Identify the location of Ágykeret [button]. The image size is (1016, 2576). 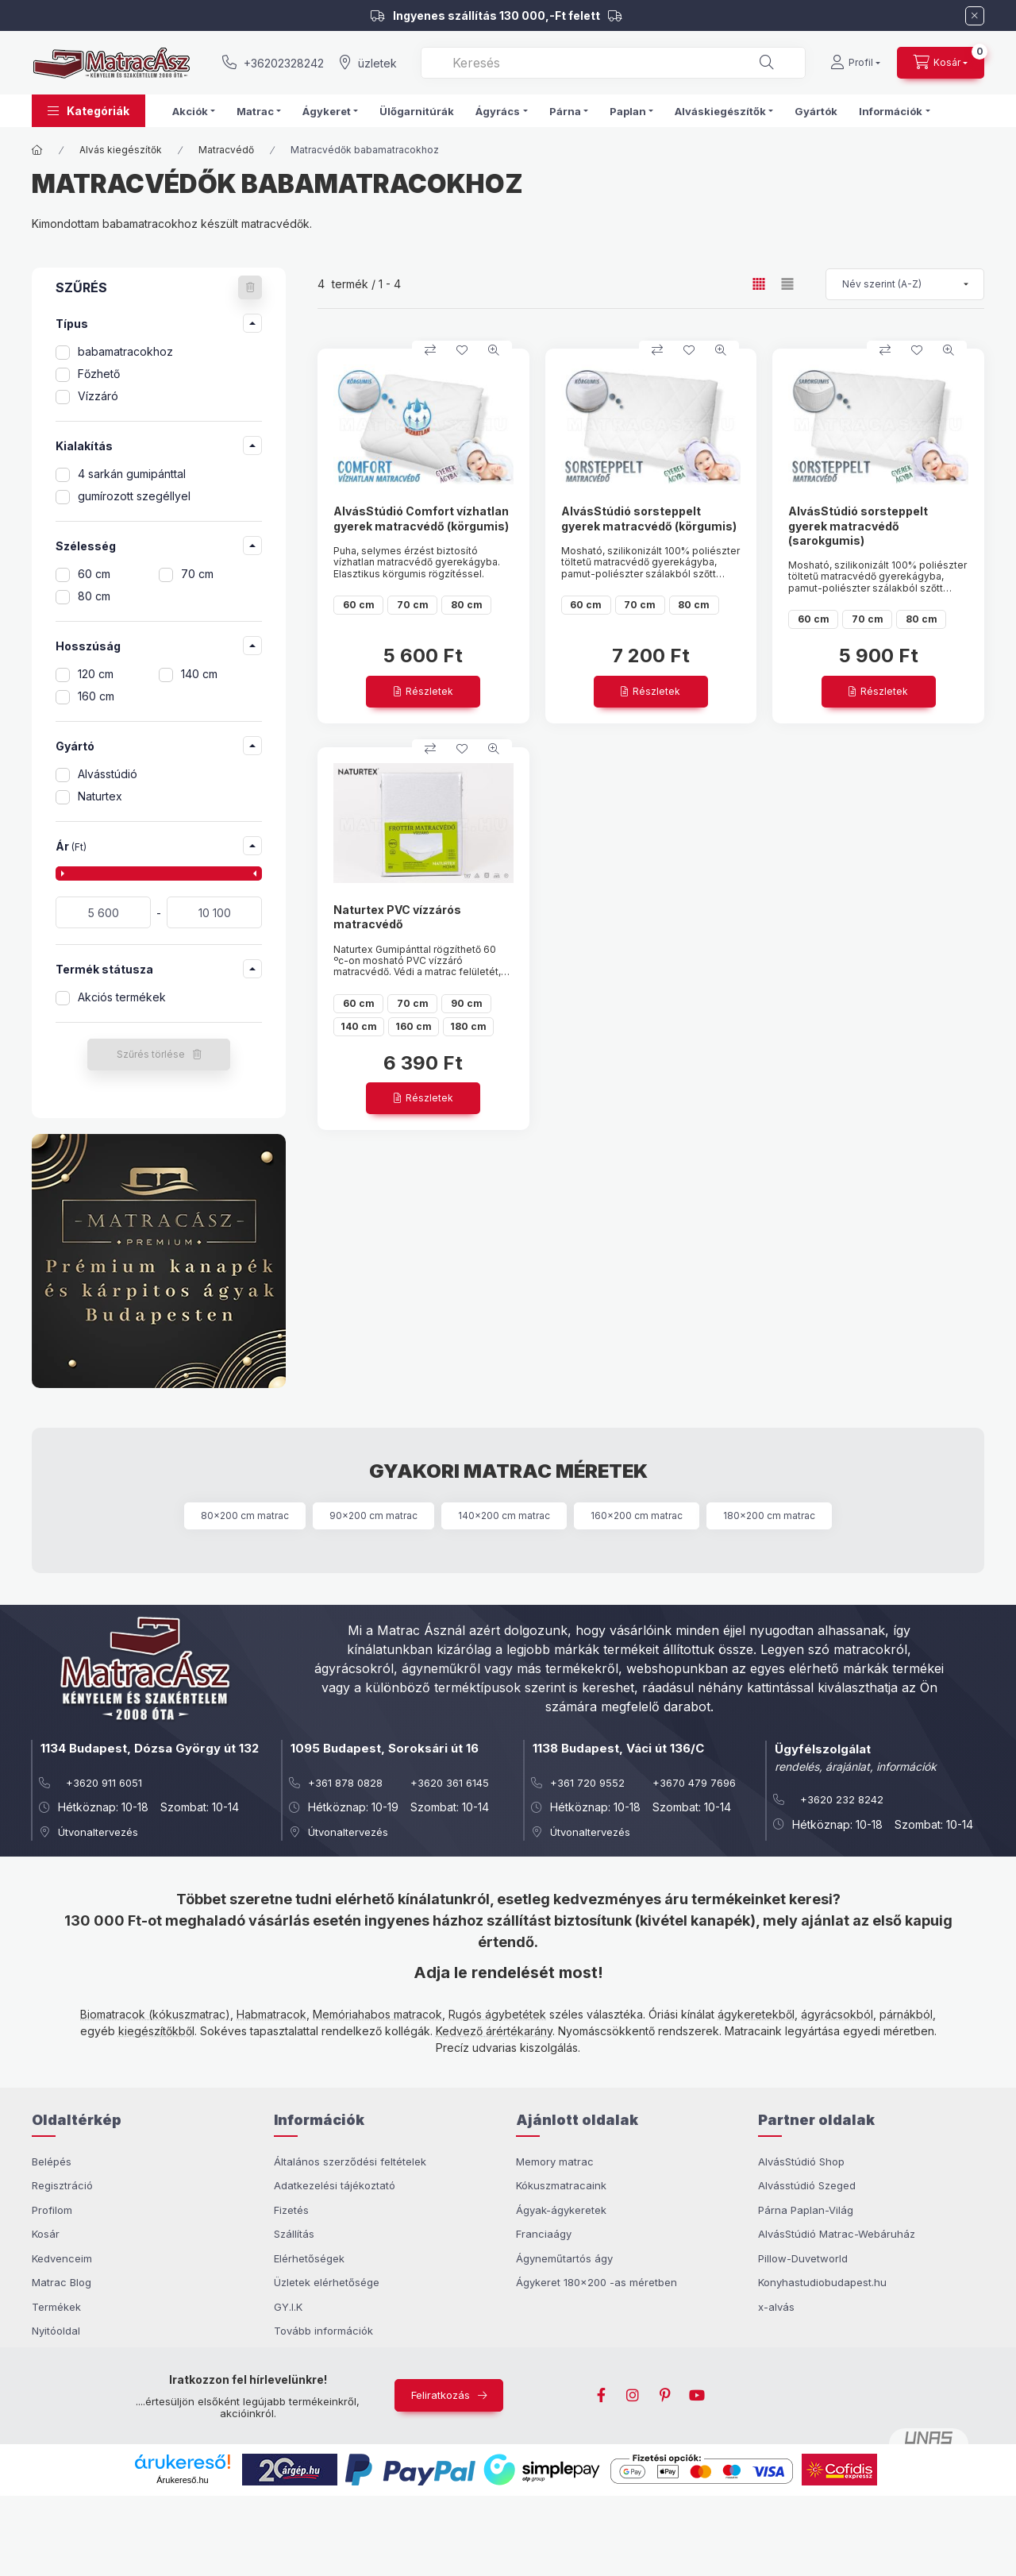
(326, 111).